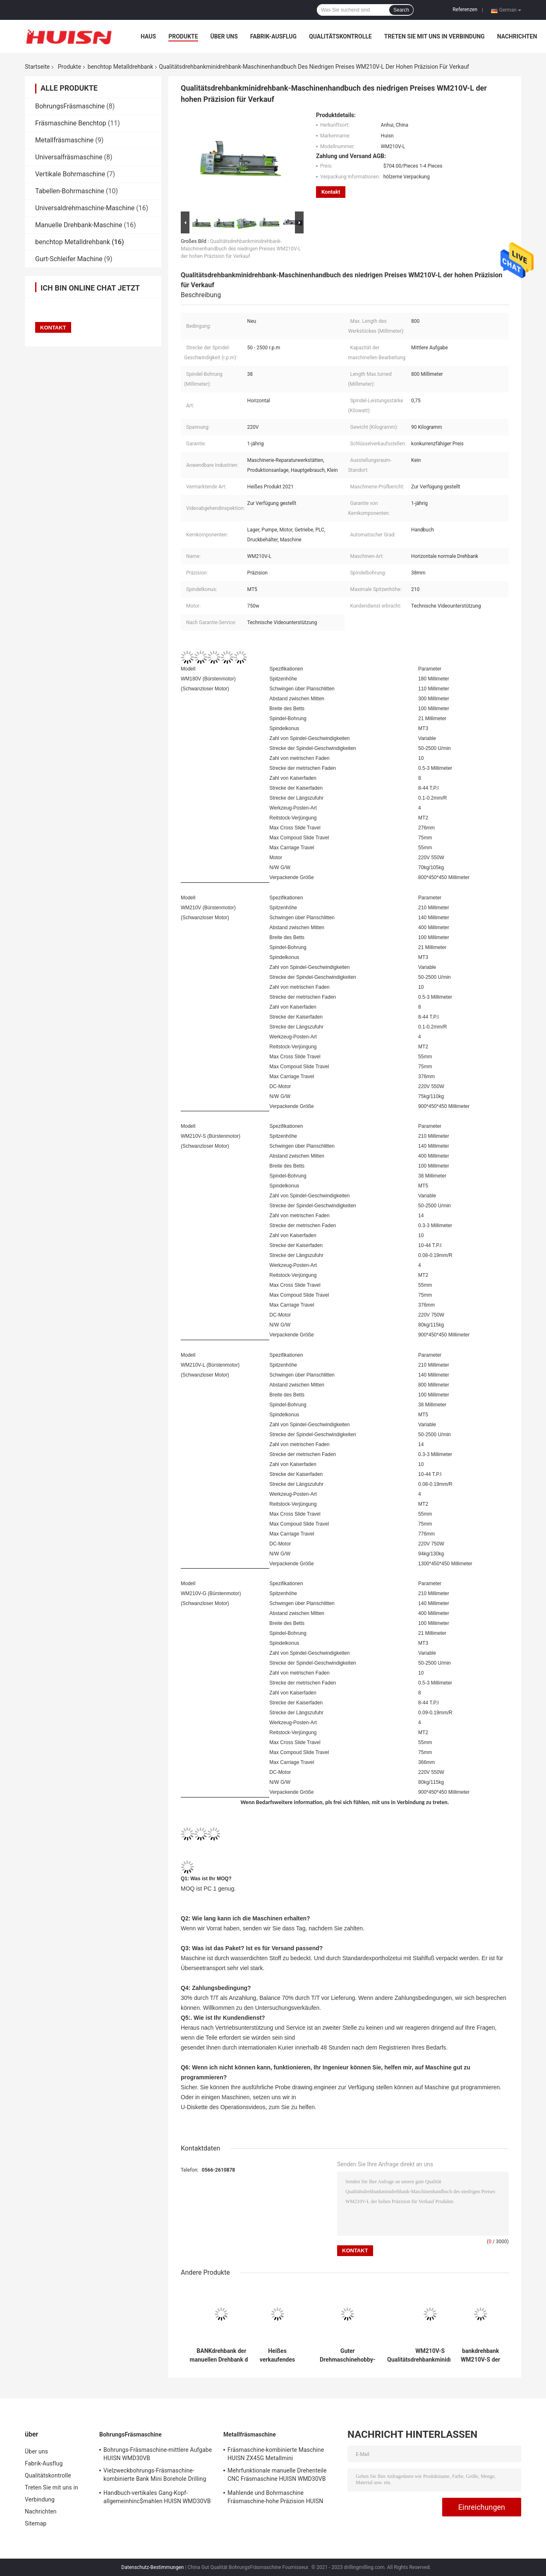 Image resolution: width=546 pixels, height=2576 pixels. I want to click on Über uns, so click(224, 36).